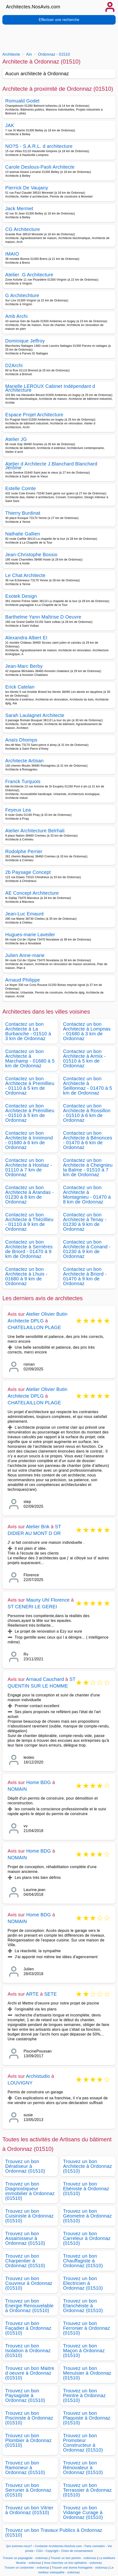  Describe the element at coordinates (95, 2546) in the screenshot. I see `Faire connaitre` at that location.